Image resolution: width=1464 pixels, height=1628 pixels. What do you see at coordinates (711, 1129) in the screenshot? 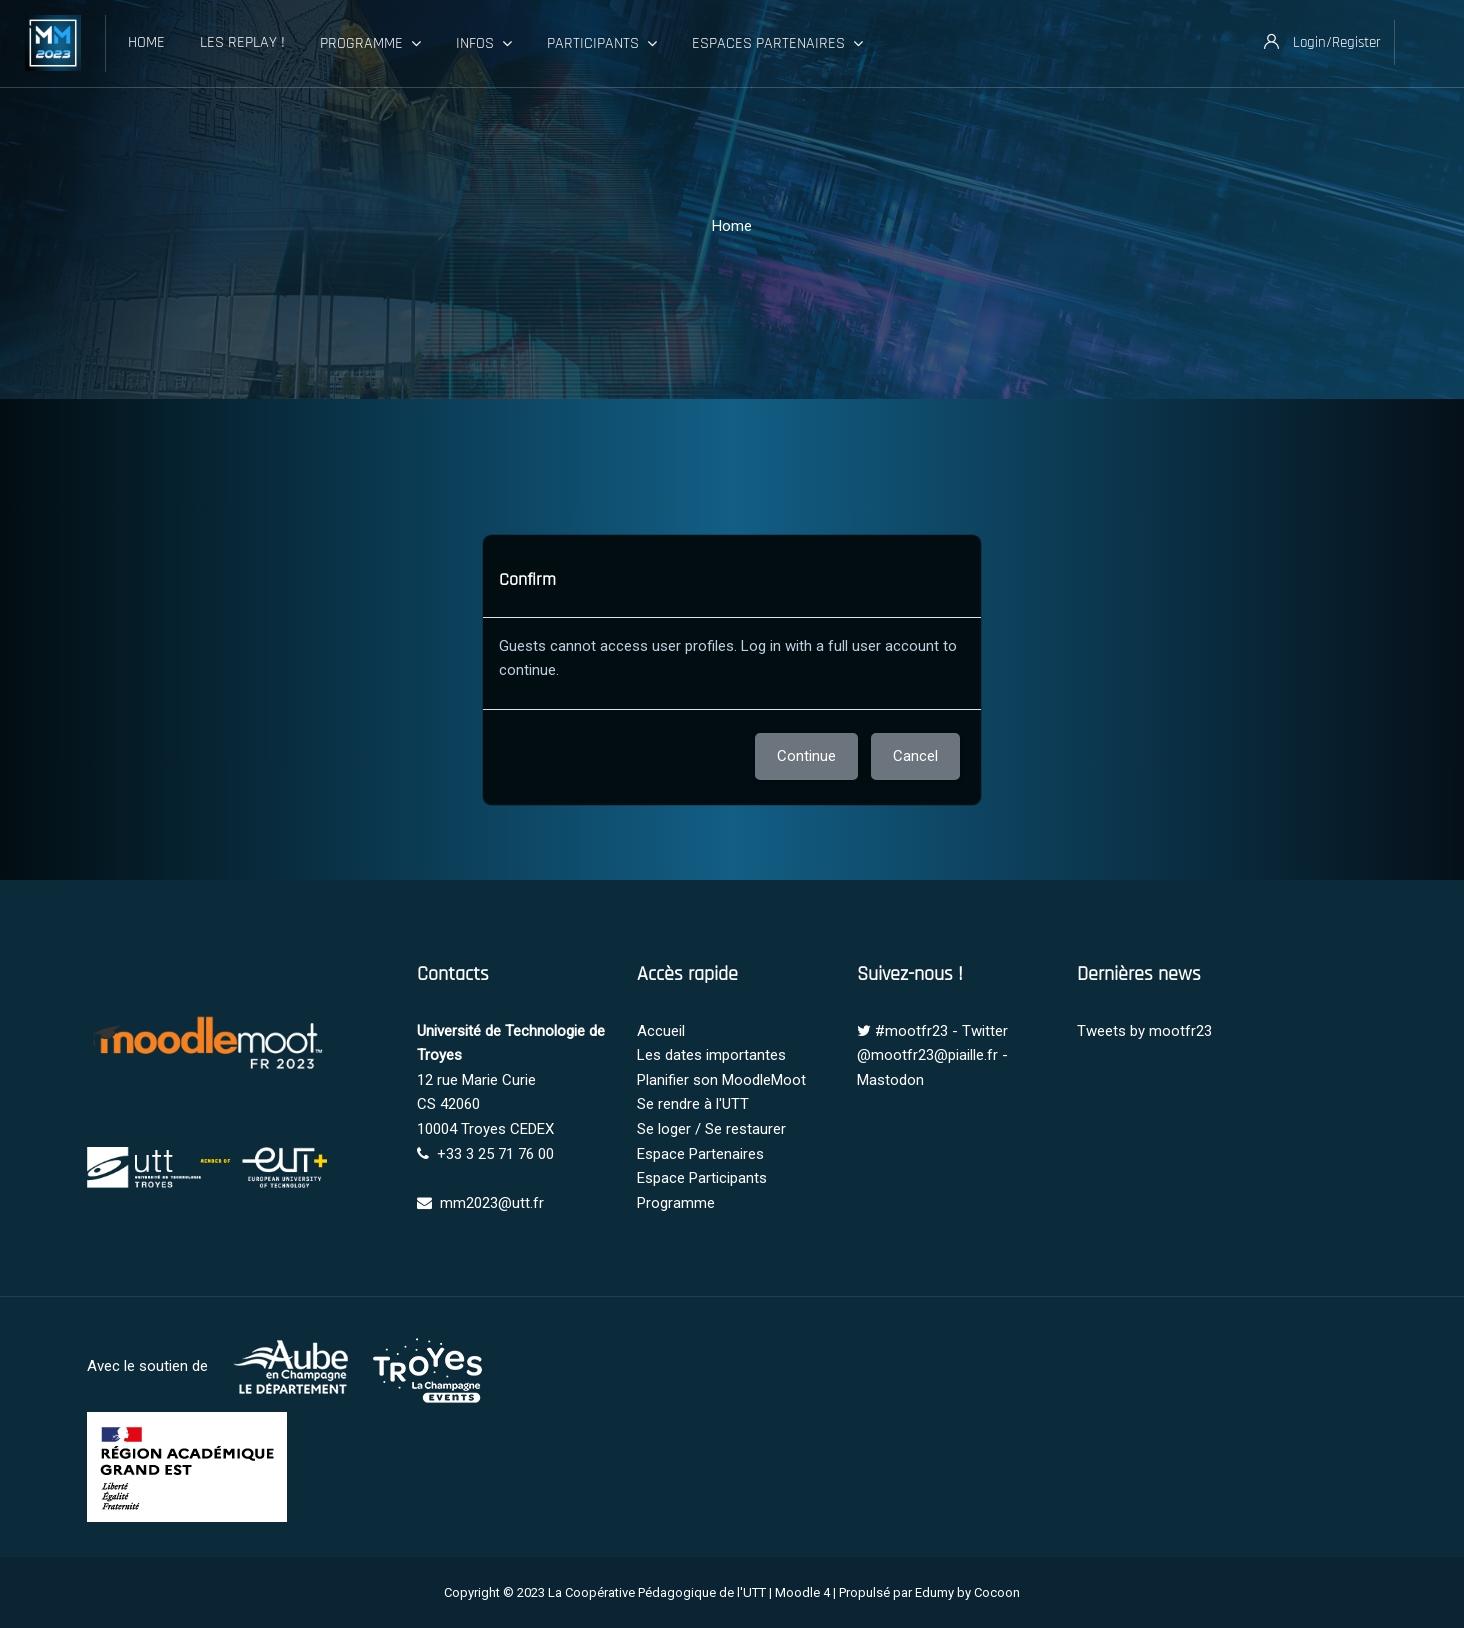
I see `Se loger / Se restaurer` at bounding box center [711, 1129].